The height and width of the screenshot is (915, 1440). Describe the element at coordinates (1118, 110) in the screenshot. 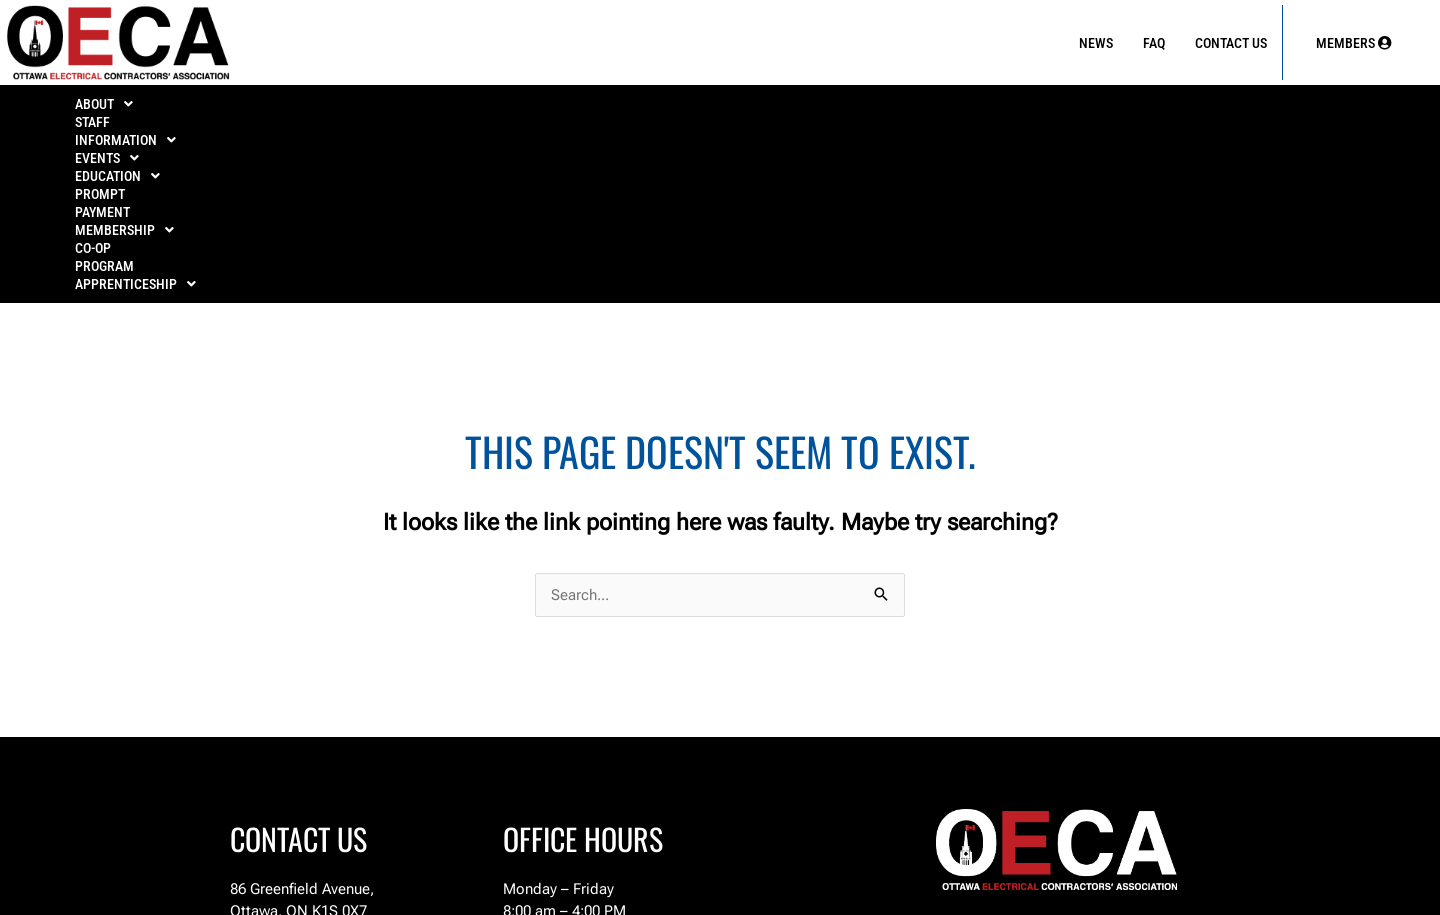

I see `Co-Op Program` at that location.